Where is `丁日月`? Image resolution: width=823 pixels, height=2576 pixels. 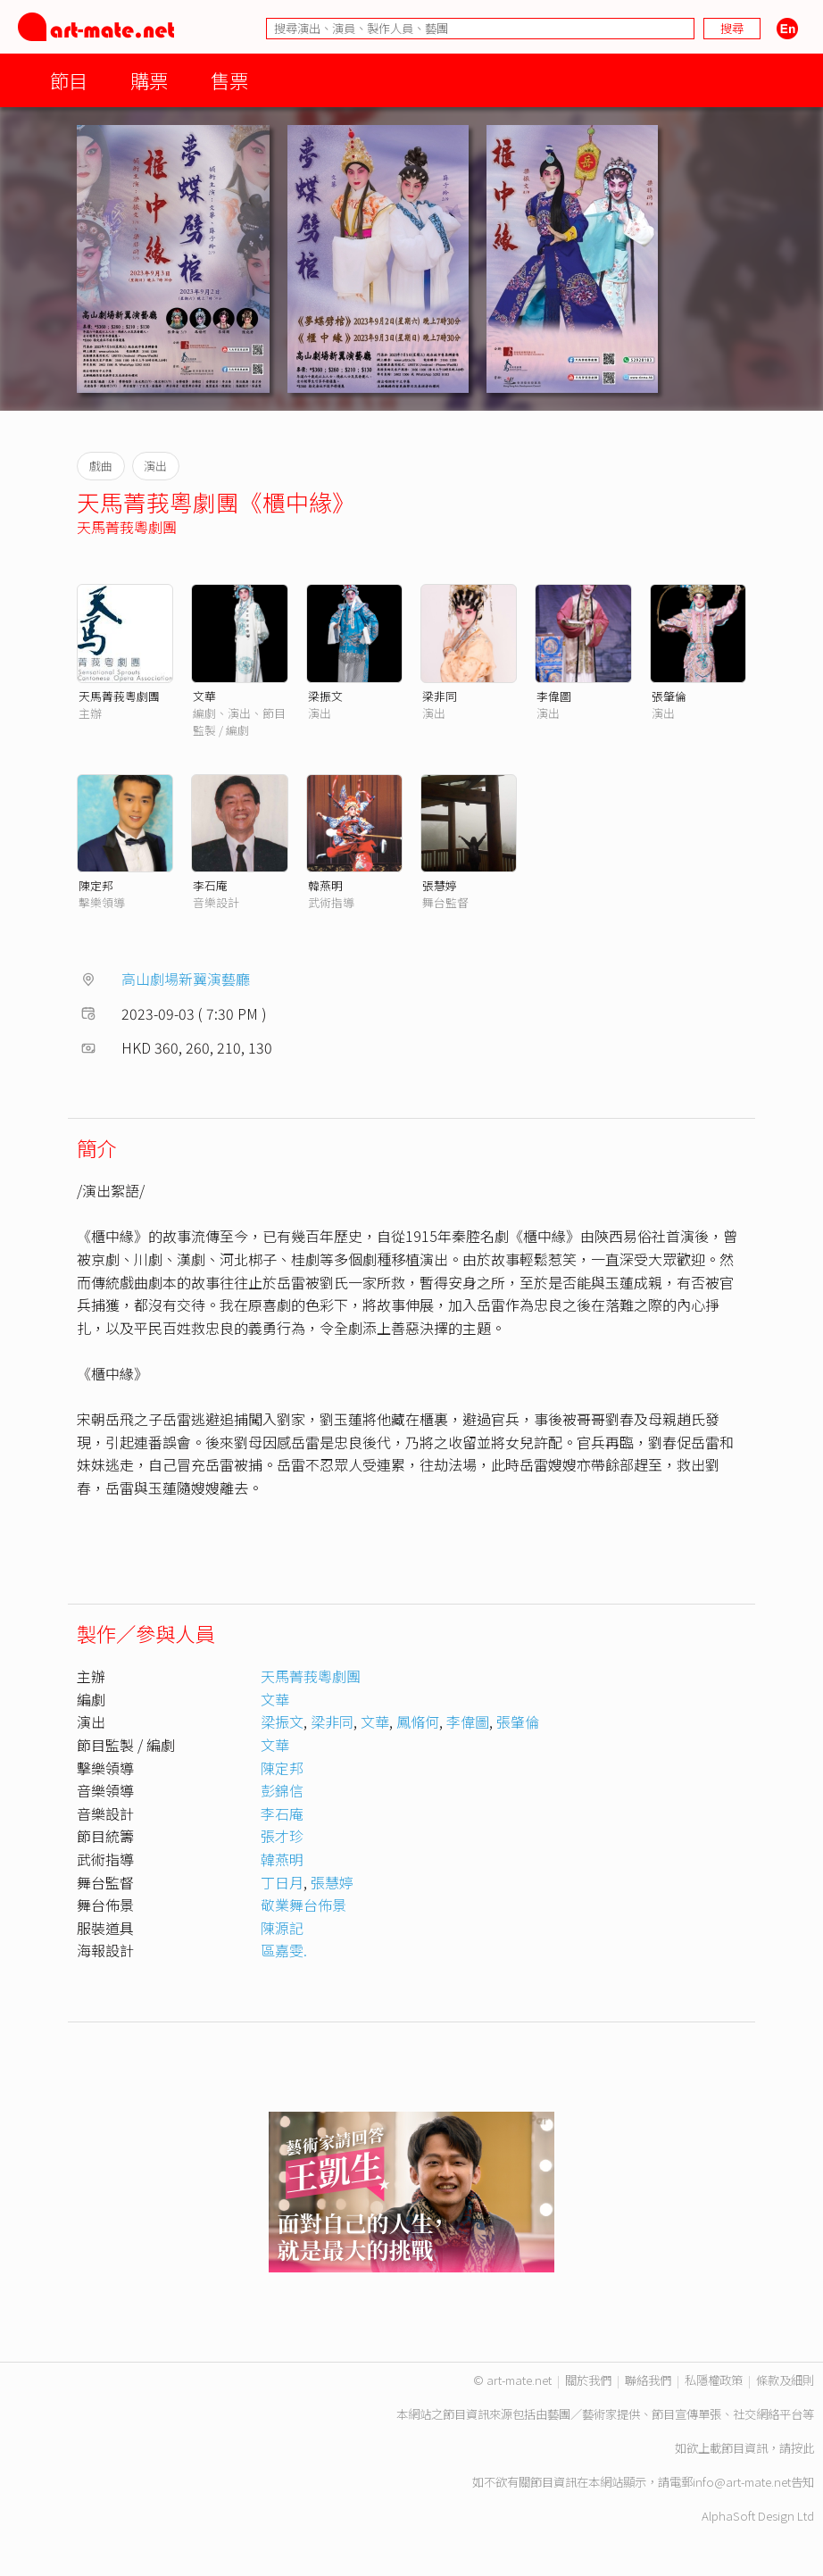 丁日月 is located at coordinates (282, 1882).